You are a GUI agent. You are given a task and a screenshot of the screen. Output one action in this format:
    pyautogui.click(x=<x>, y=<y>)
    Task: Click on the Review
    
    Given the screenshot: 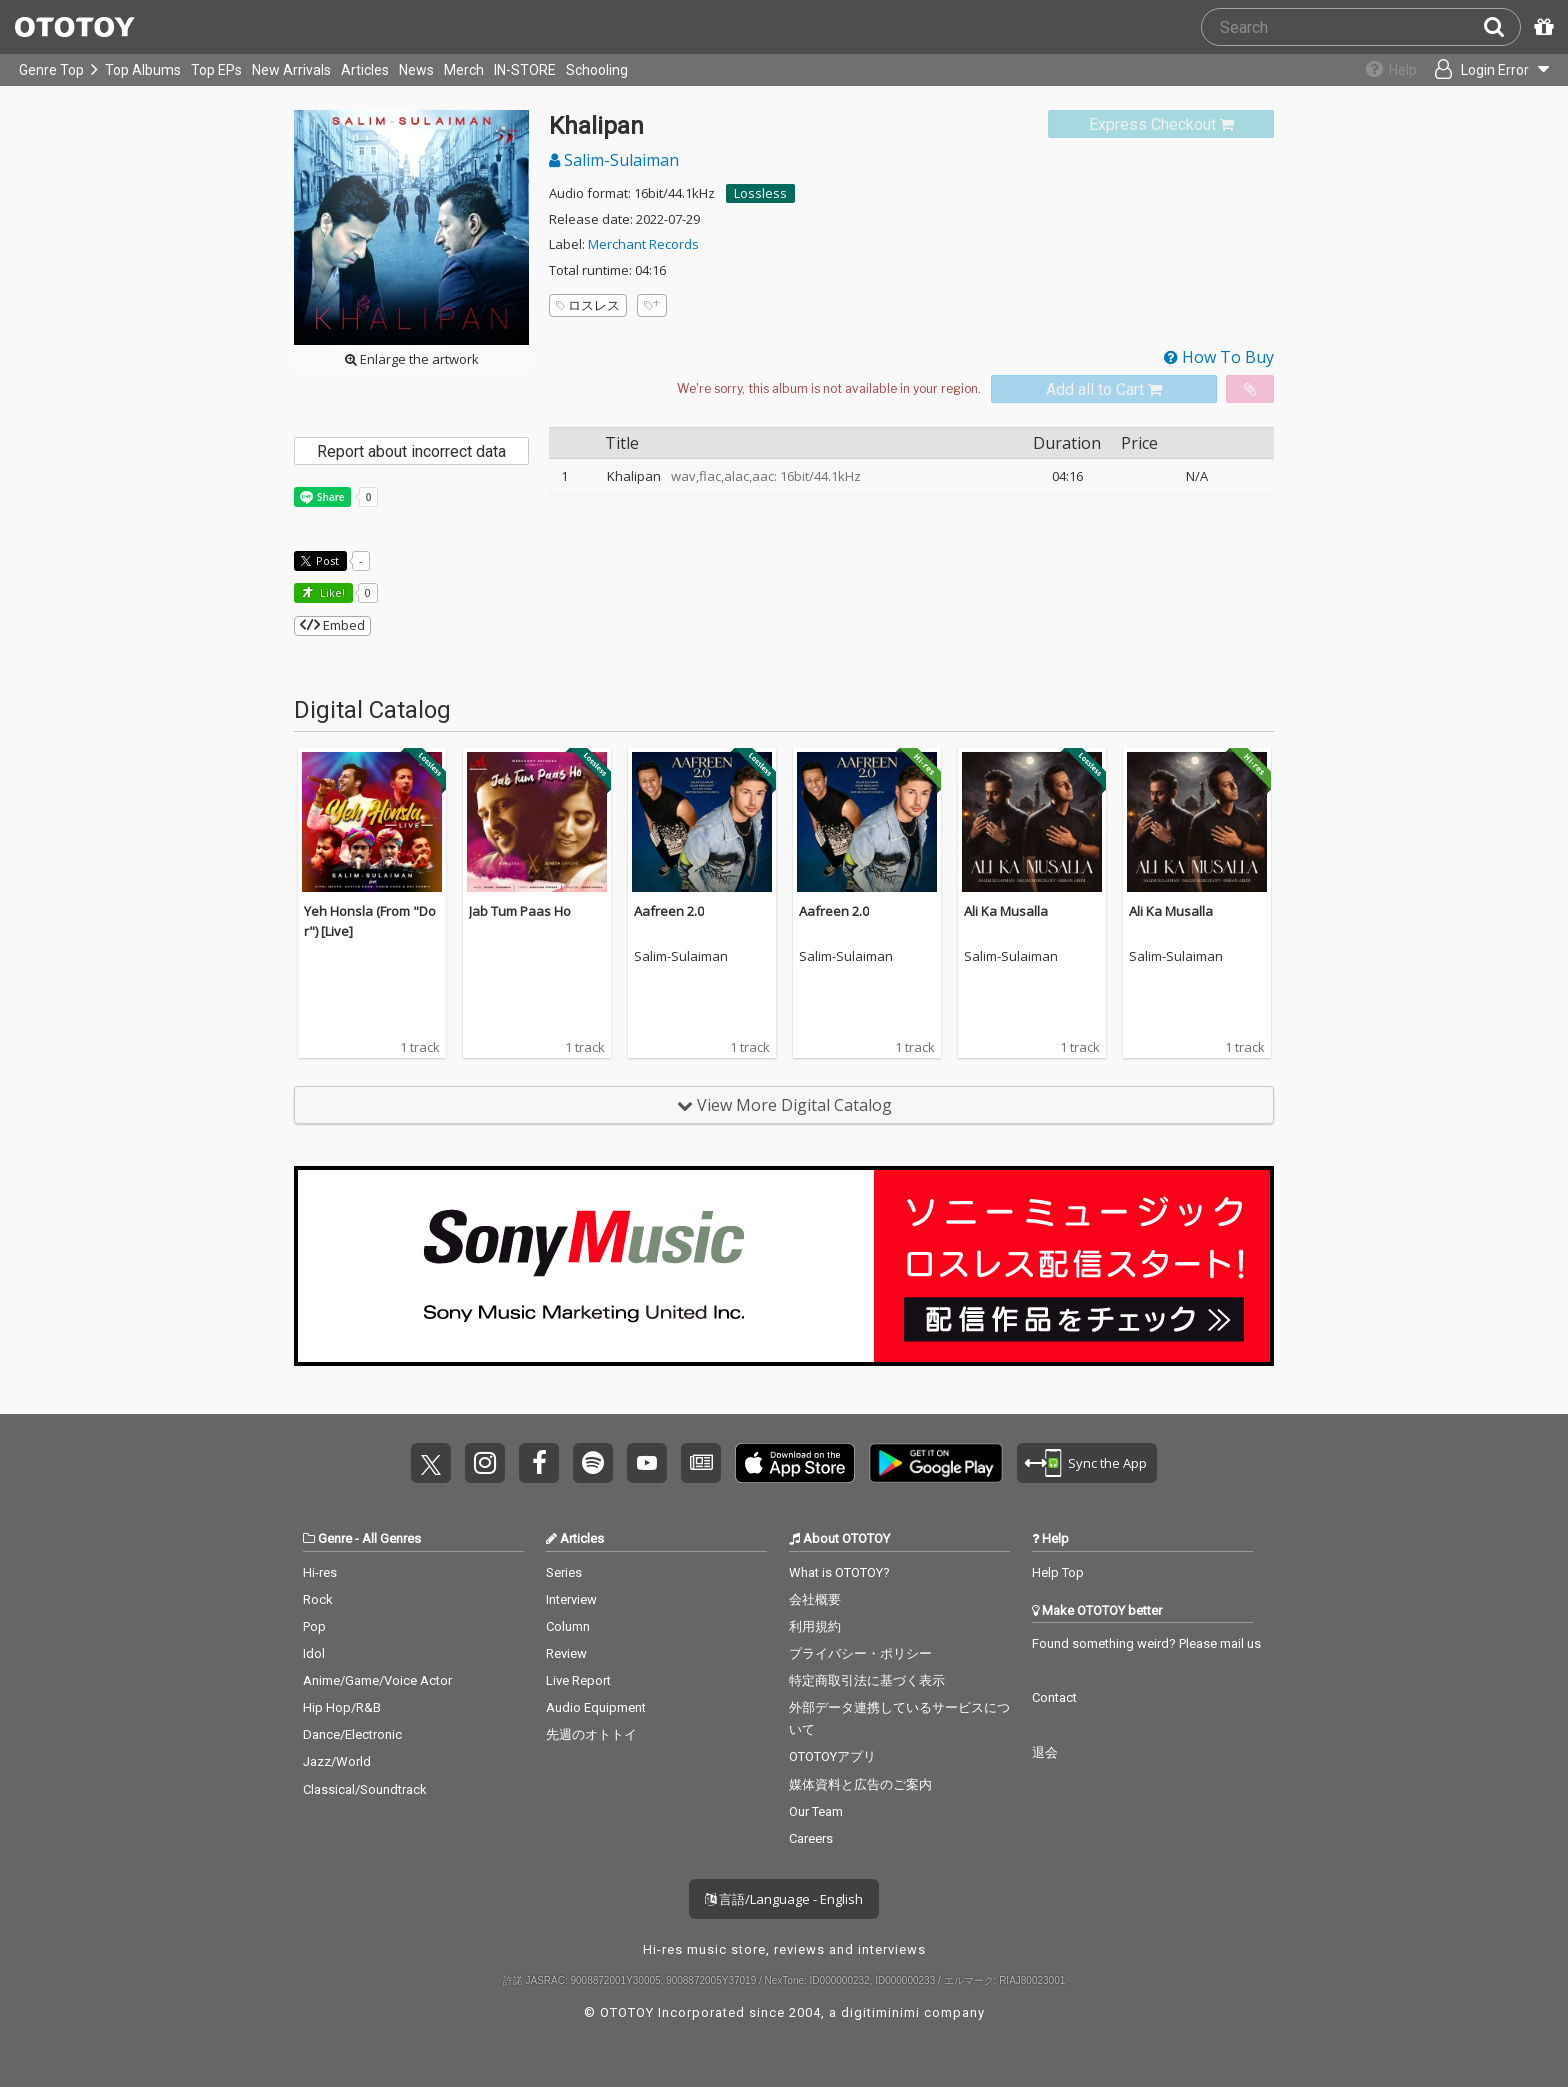 What is the action you would take?
    pyautogui.click(x=566, y=1653)
    